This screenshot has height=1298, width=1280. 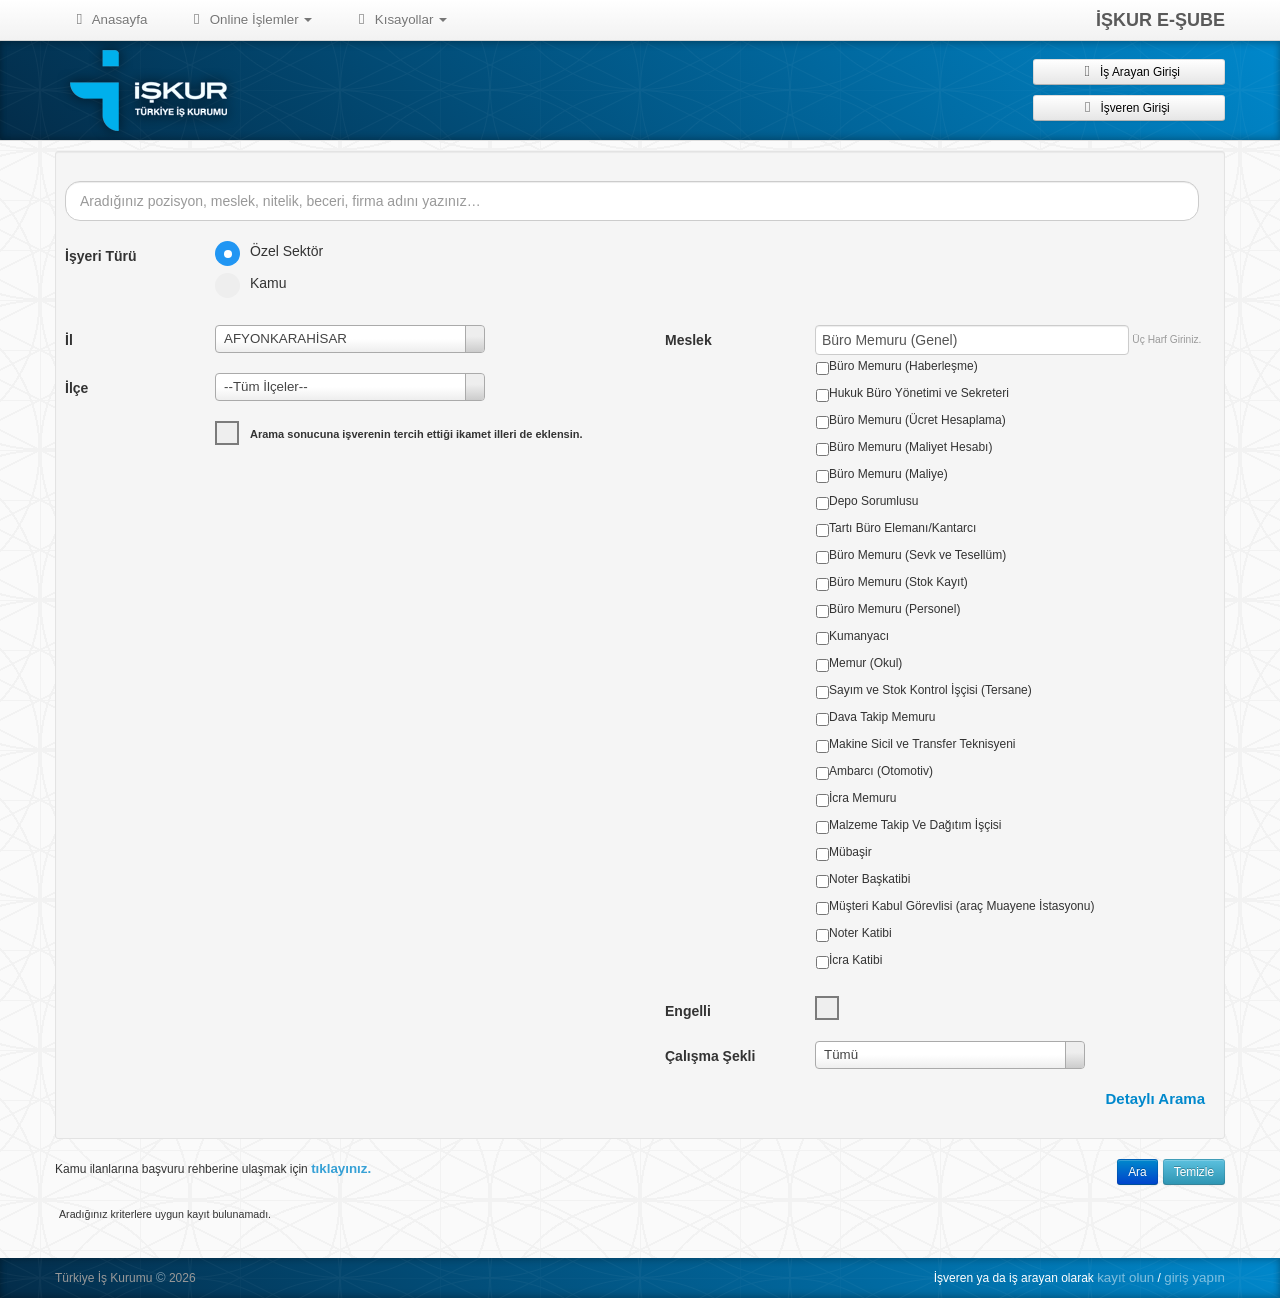 What do you see at coordinates (213, 1168) in the screenshot?
I see `Kamu ilanlarına başvuru rehberine ulaşmak için` at bounding box center [213, 1168].